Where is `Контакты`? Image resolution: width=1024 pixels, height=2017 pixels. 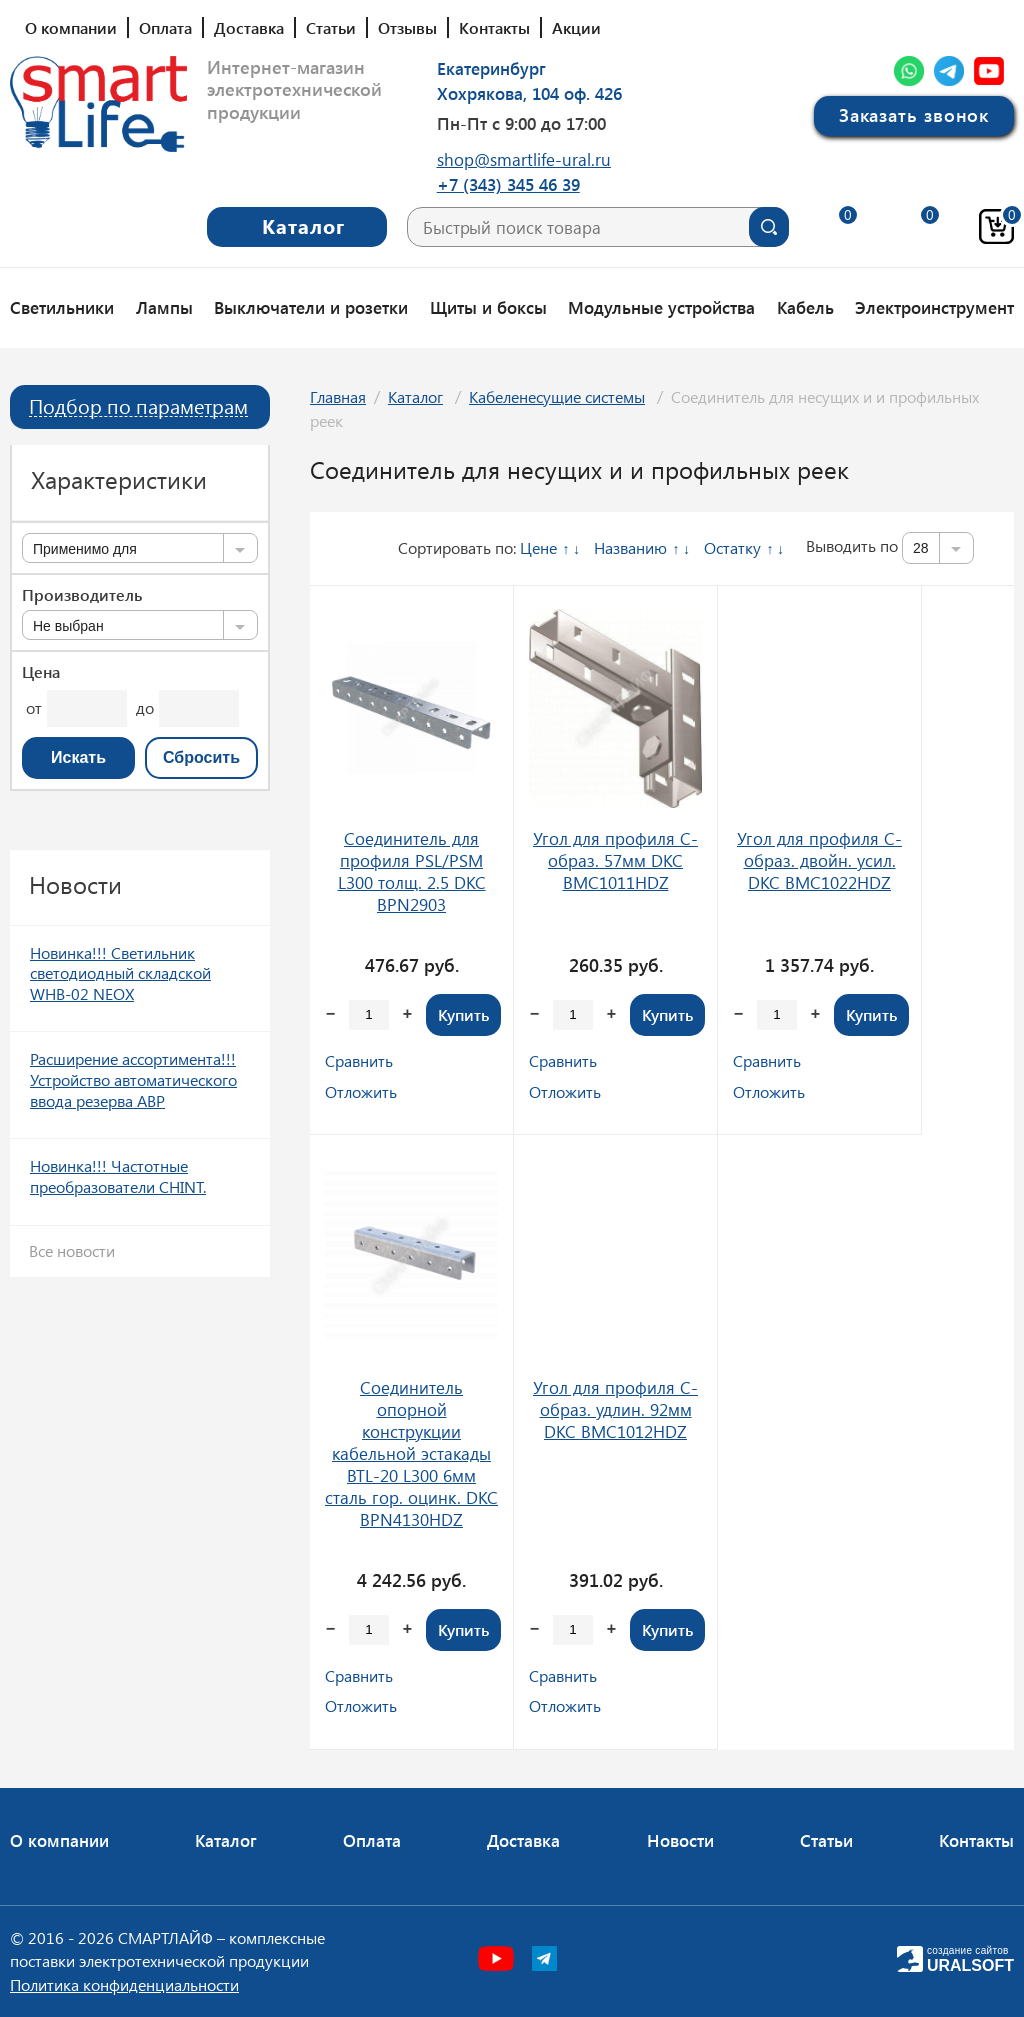
Контакты is located at coordinates (494, 27).